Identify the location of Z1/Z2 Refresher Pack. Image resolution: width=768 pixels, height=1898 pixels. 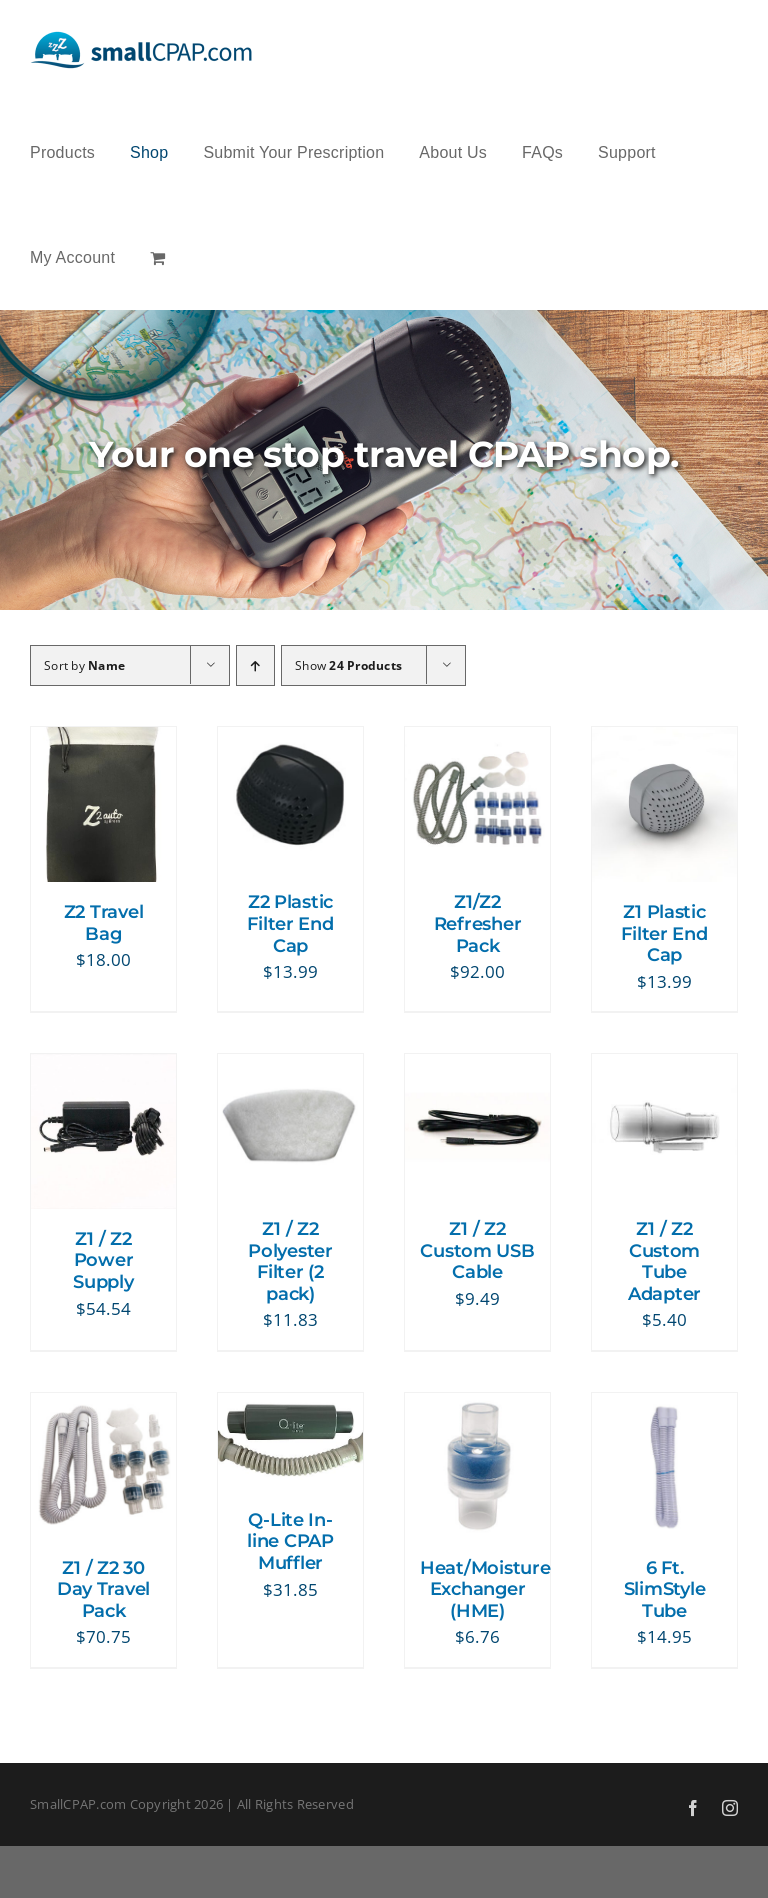
(478, 923).